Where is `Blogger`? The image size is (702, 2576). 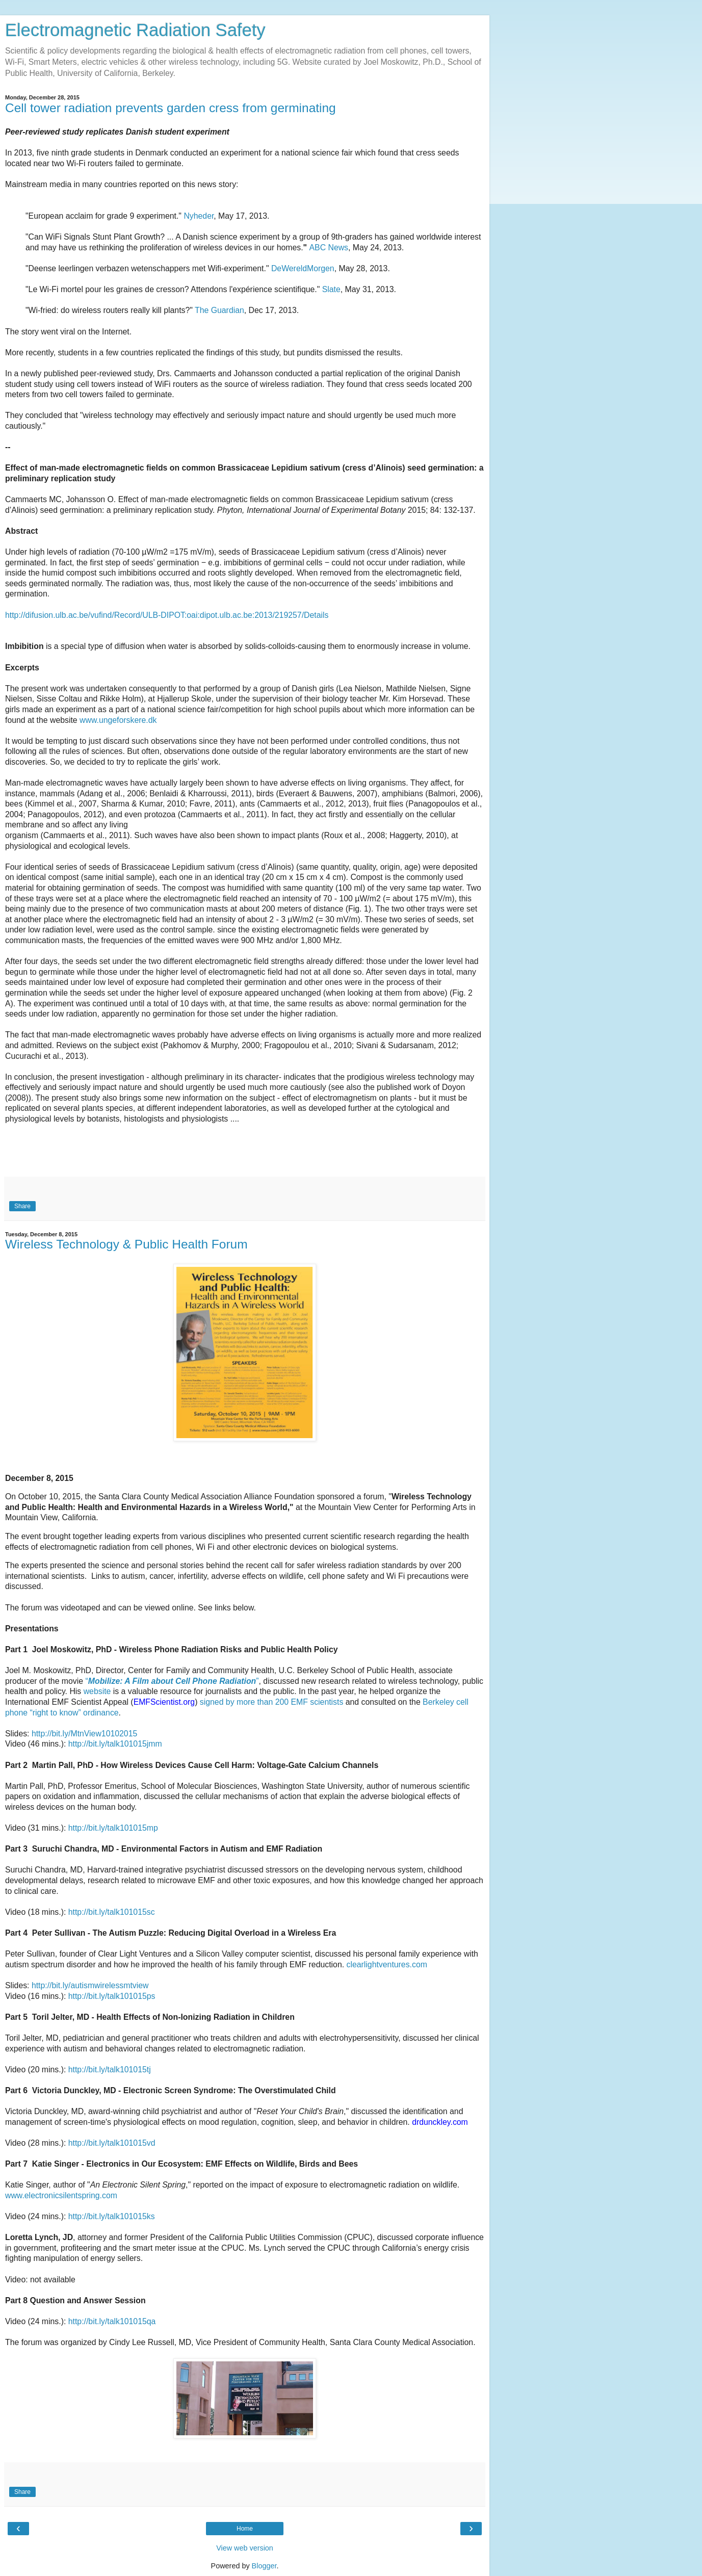
Blogger is located at coordinates (264, 2566).